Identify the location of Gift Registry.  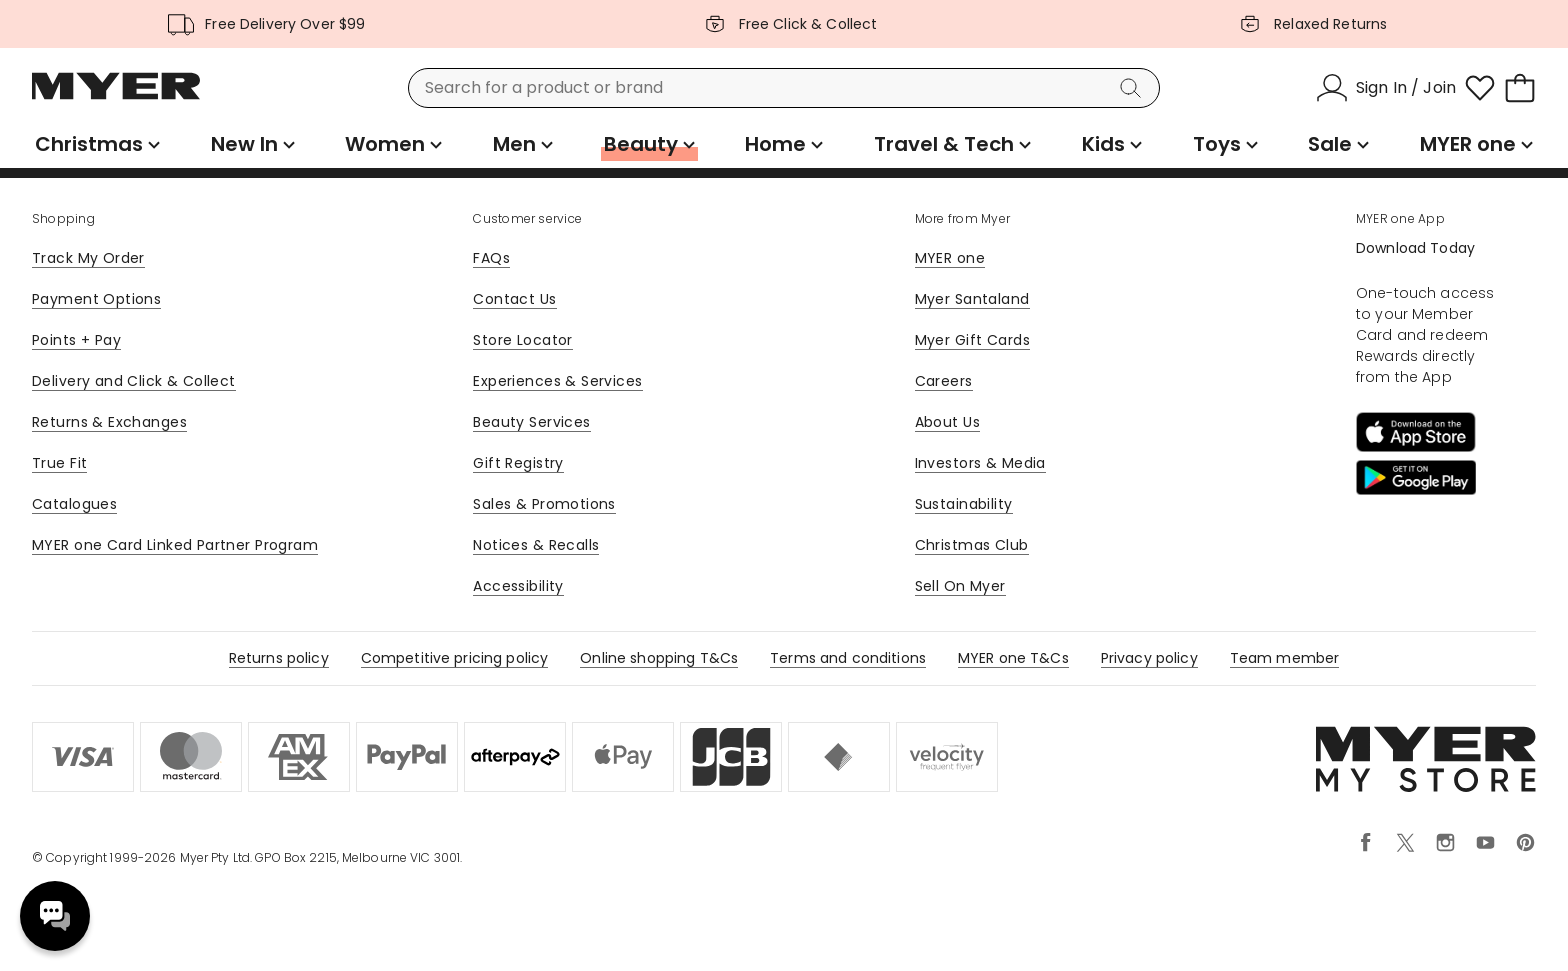
(518, 463).